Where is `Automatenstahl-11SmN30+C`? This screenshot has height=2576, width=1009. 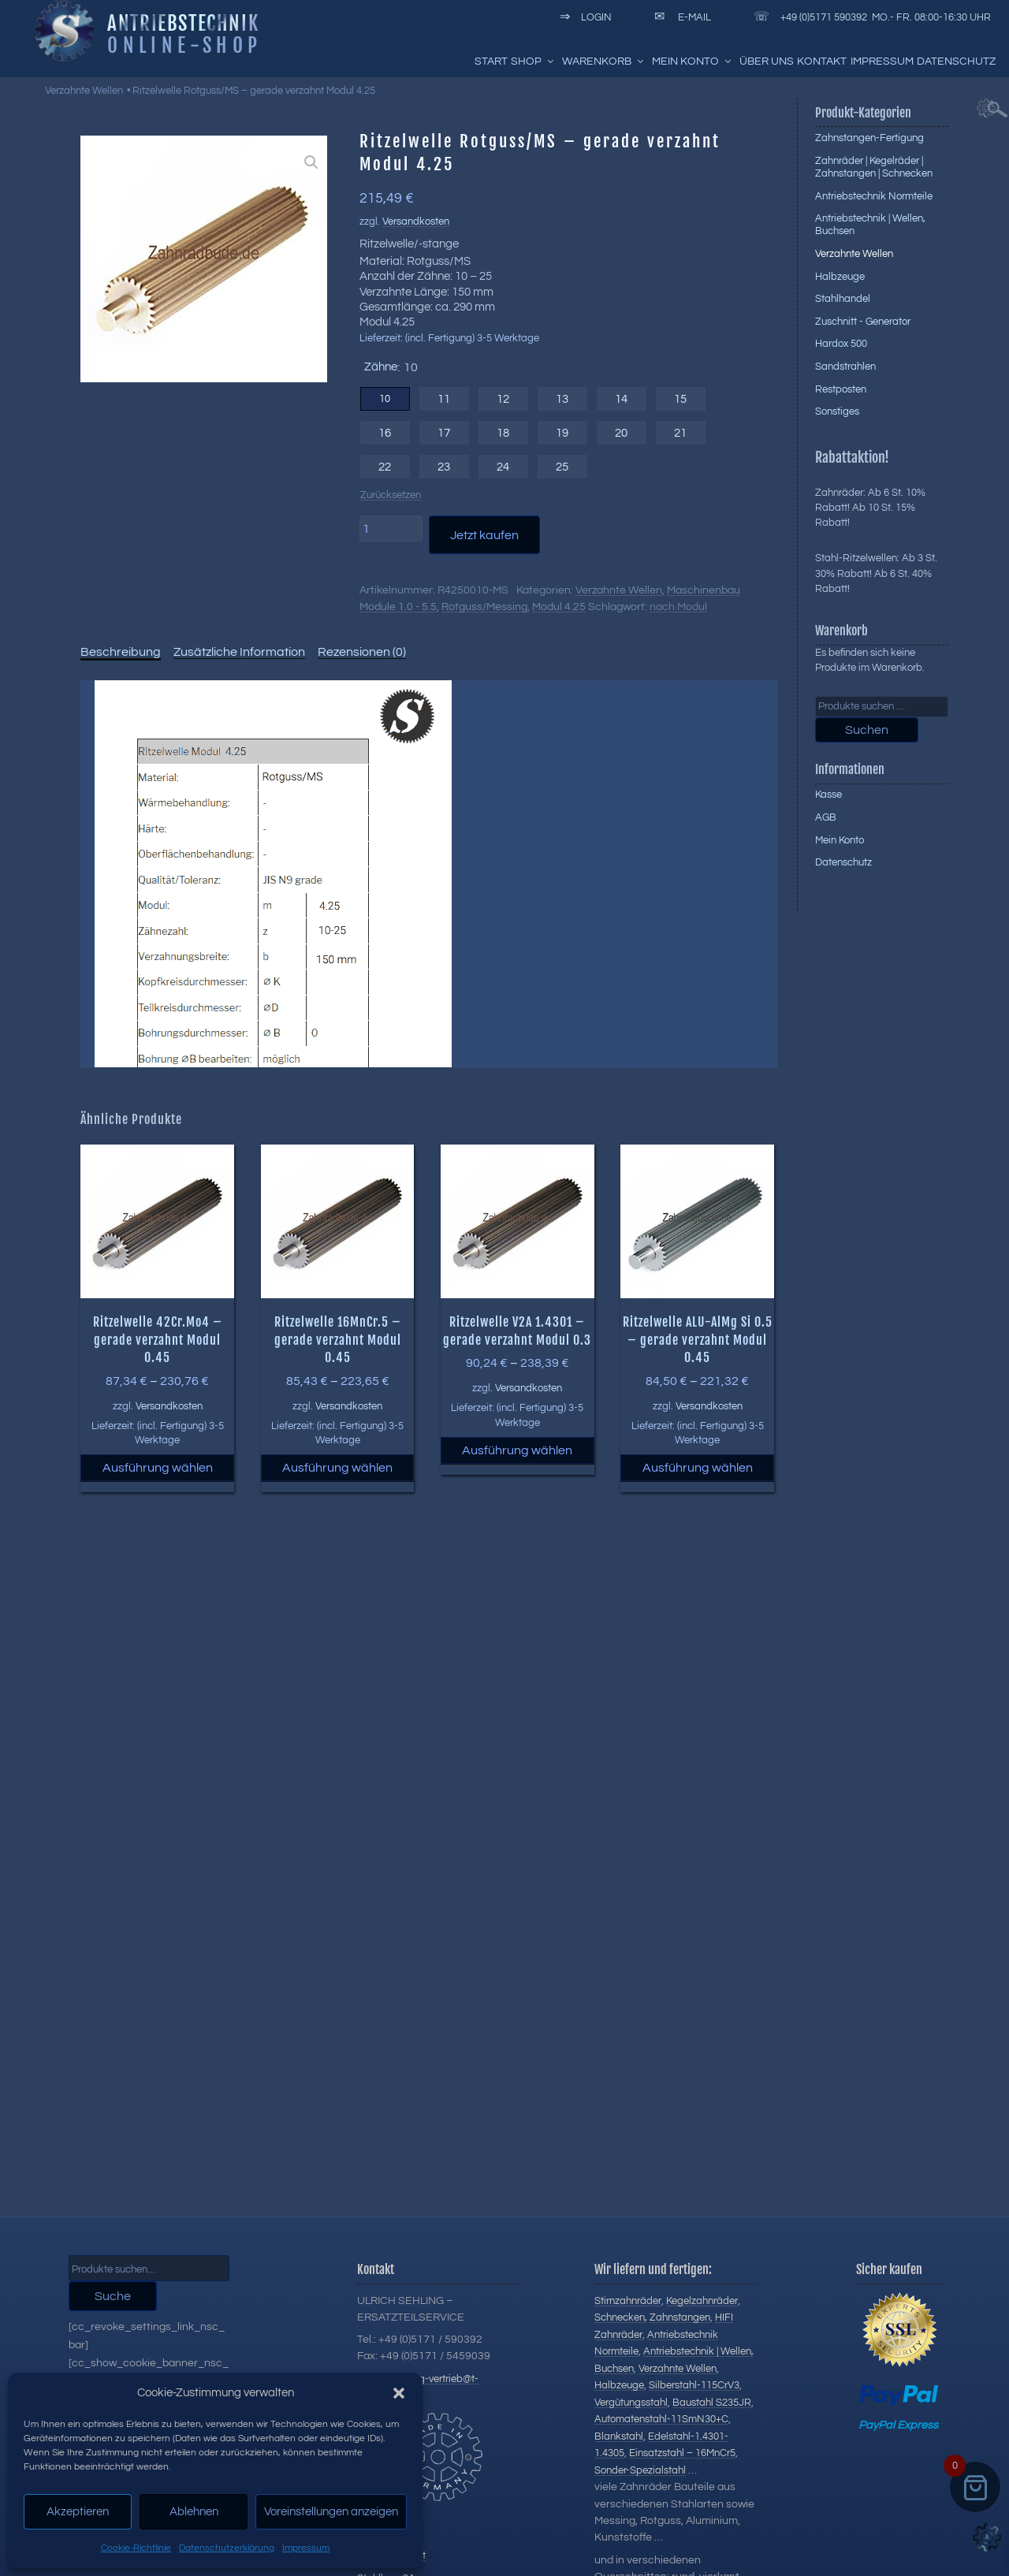
Automatenstahl-11SmN30+C is located at coordinates (661, 2419).